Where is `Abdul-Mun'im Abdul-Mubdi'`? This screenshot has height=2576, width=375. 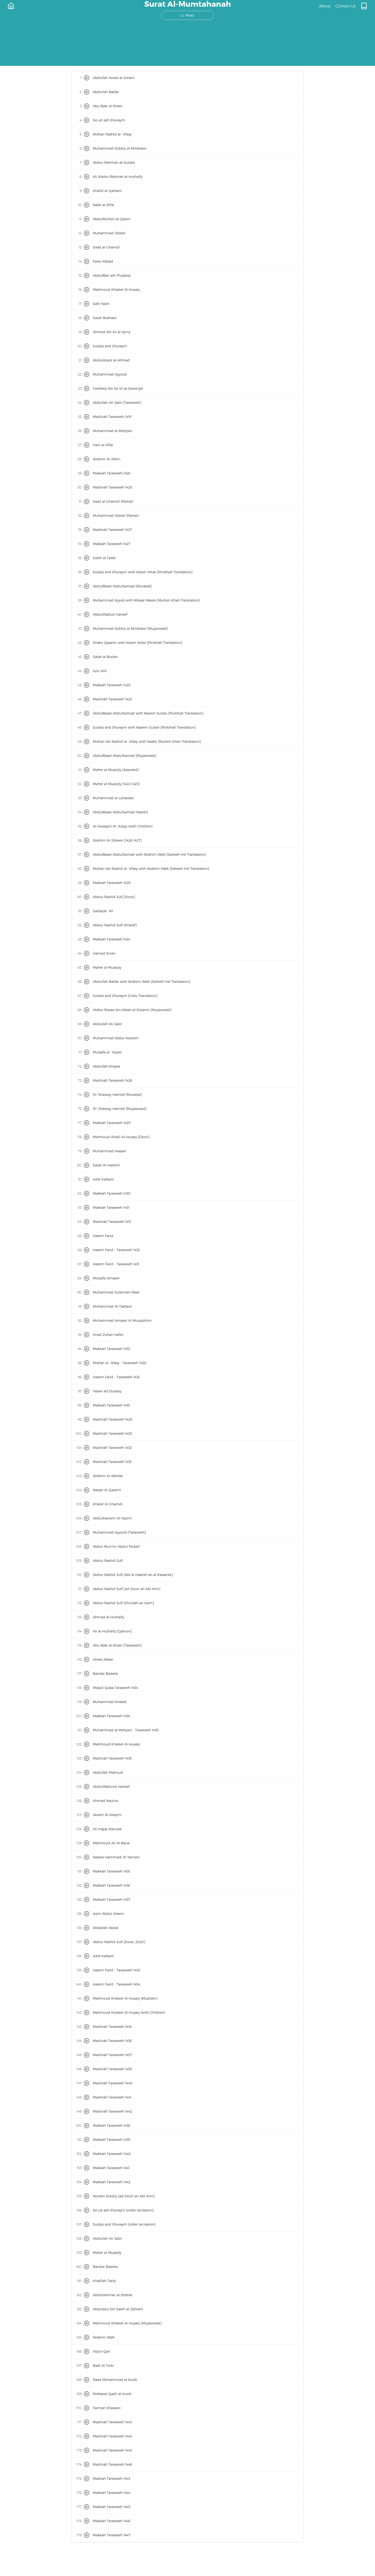 Abdul-Mun'im Abdul-Mubdi' is located at coordinates (116, 1546).